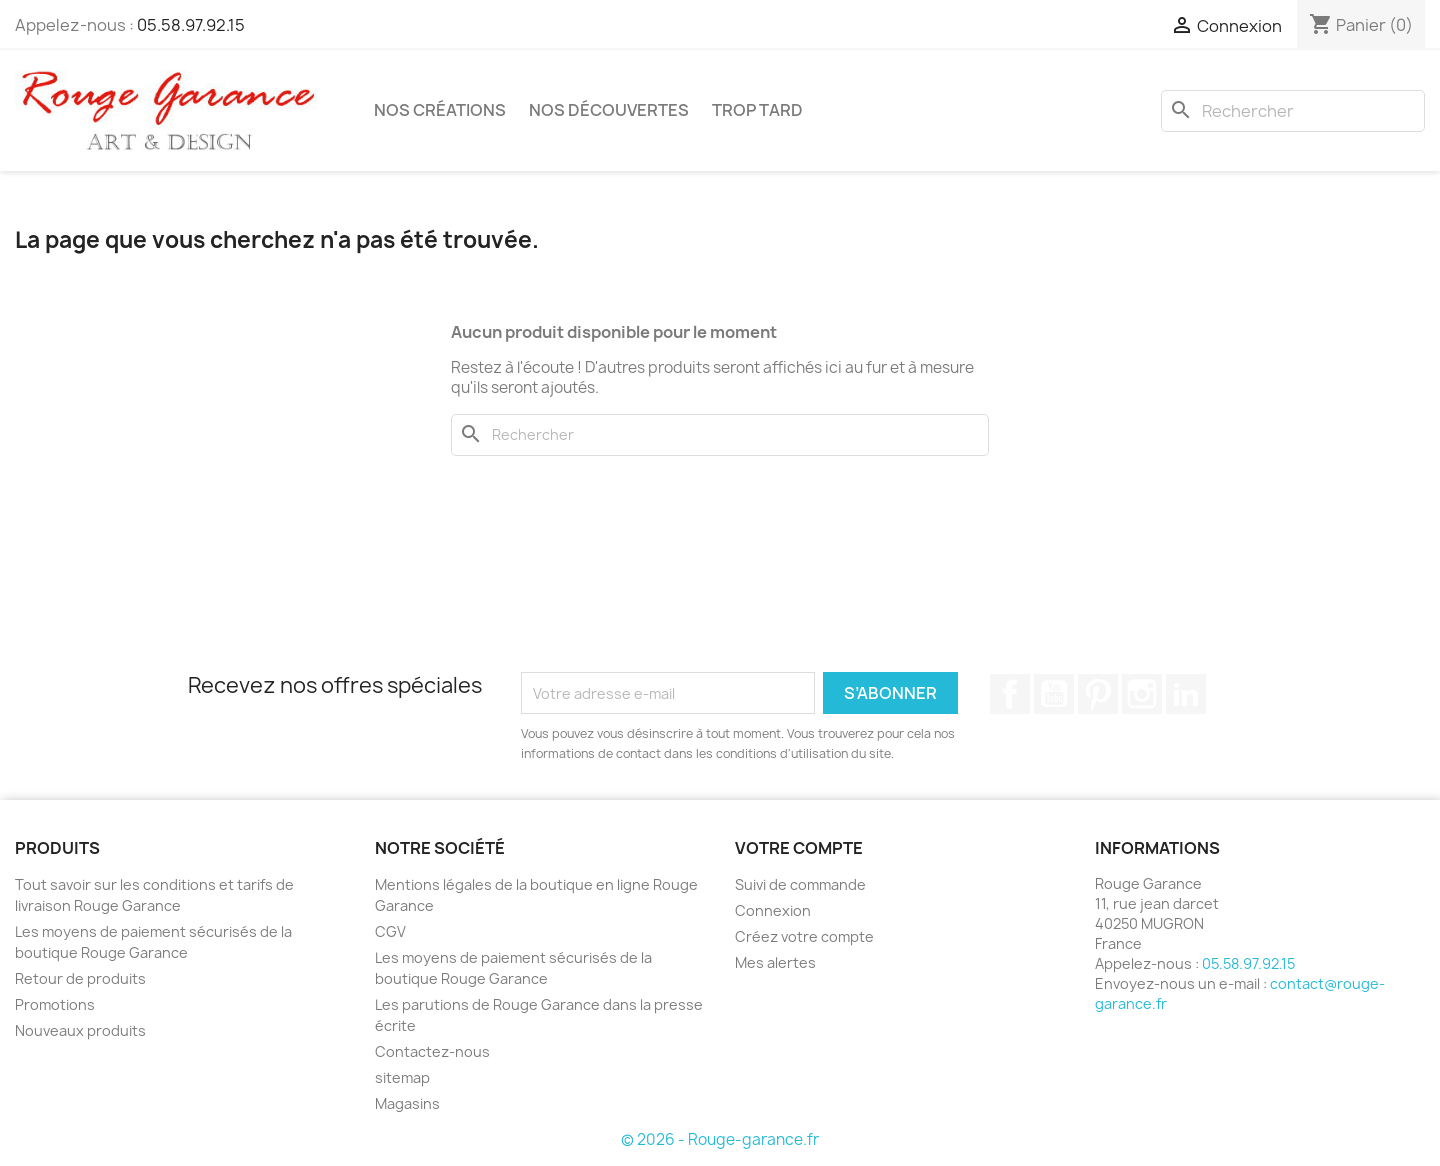 Image resolution: width=1440 pixels, height=1166 pixels. I want to click on LinkedIn, so click(1186, 694).